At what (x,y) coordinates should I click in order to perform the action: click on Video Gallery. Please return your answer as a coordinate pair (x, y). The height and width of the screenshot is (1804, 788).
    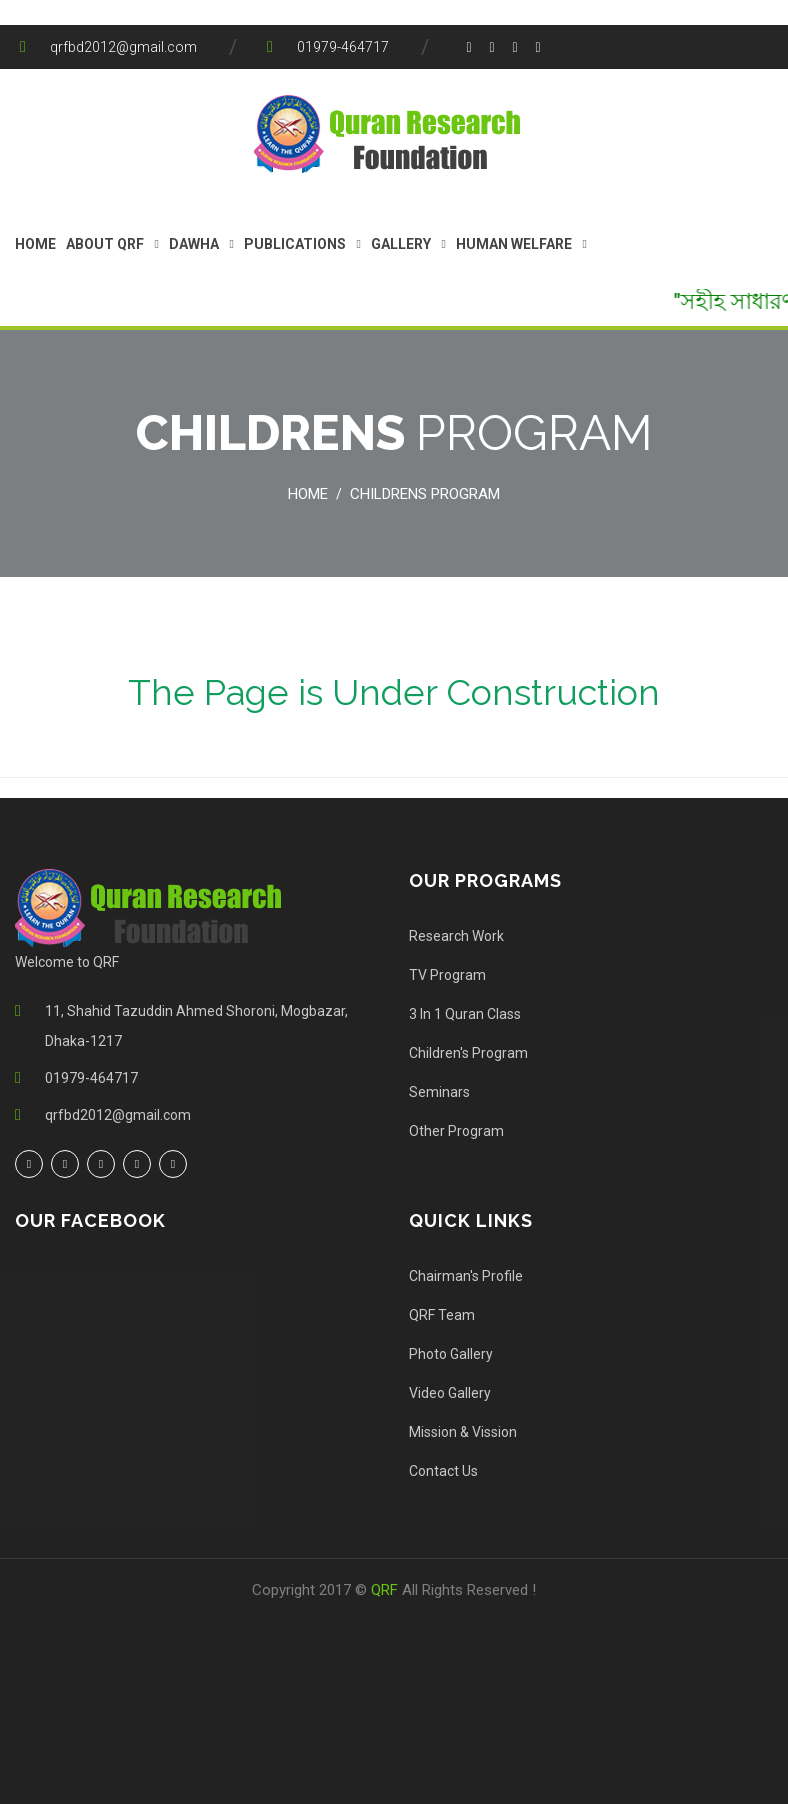
    Looking at the image, I should click on (450, 1393).